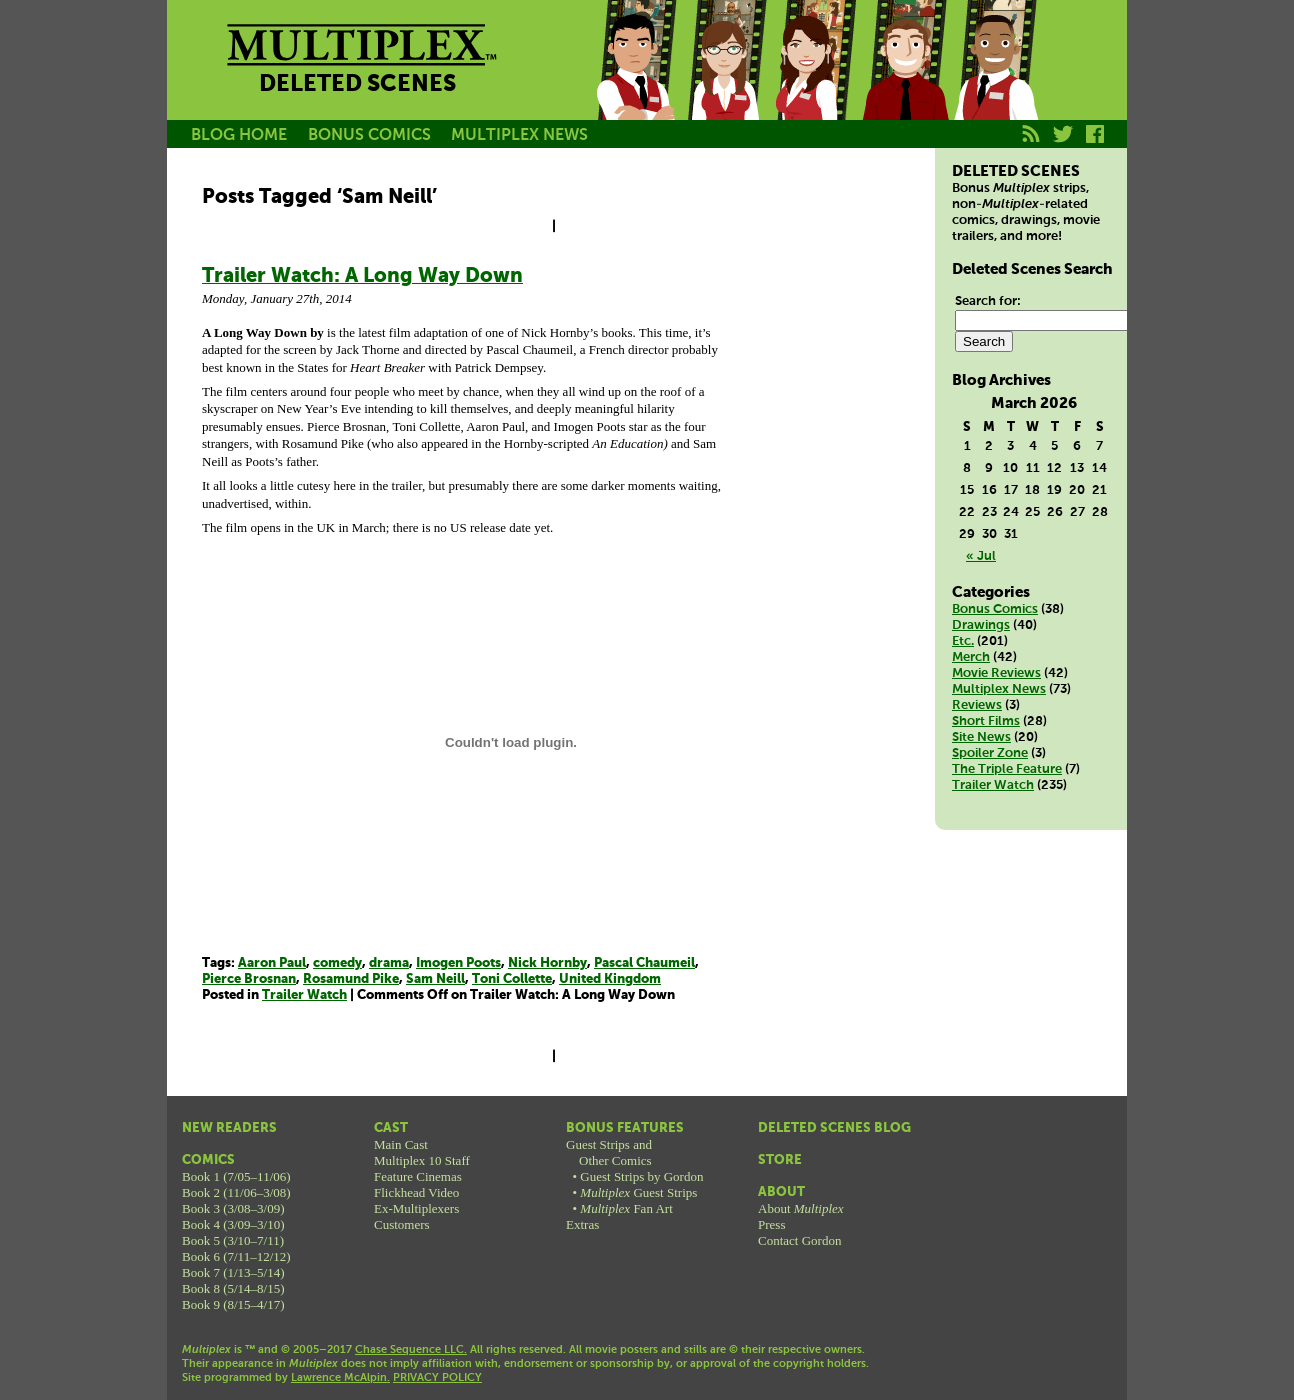 Image resolution: width=1294 pixels, height=1400 pixels. Describe the element at coordinates (582, 1224) in the screenshot. I see `Extras` at that location.